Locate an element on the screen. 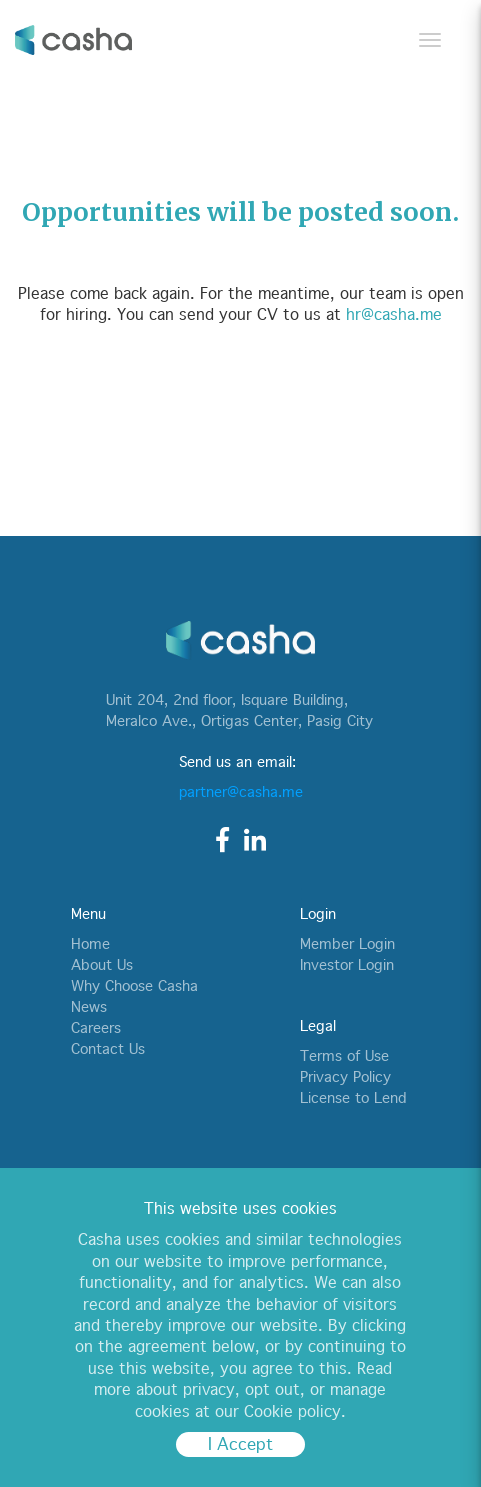 Image resolution: width=481 pixels, height=1487 pixels. About Us is located at coordinates (102, 965).